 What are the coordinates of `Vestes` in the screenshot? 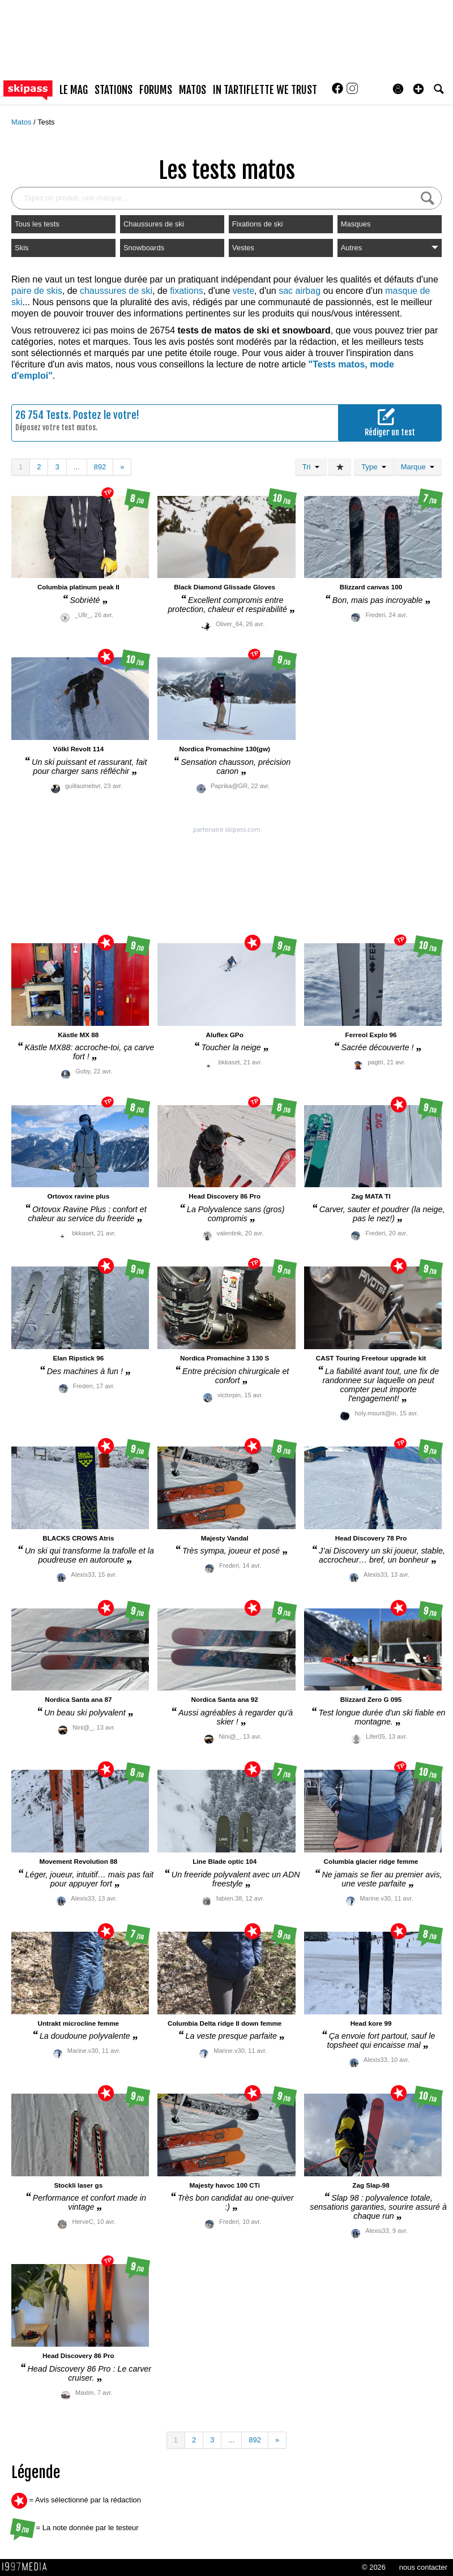 It's located at (243, 247).